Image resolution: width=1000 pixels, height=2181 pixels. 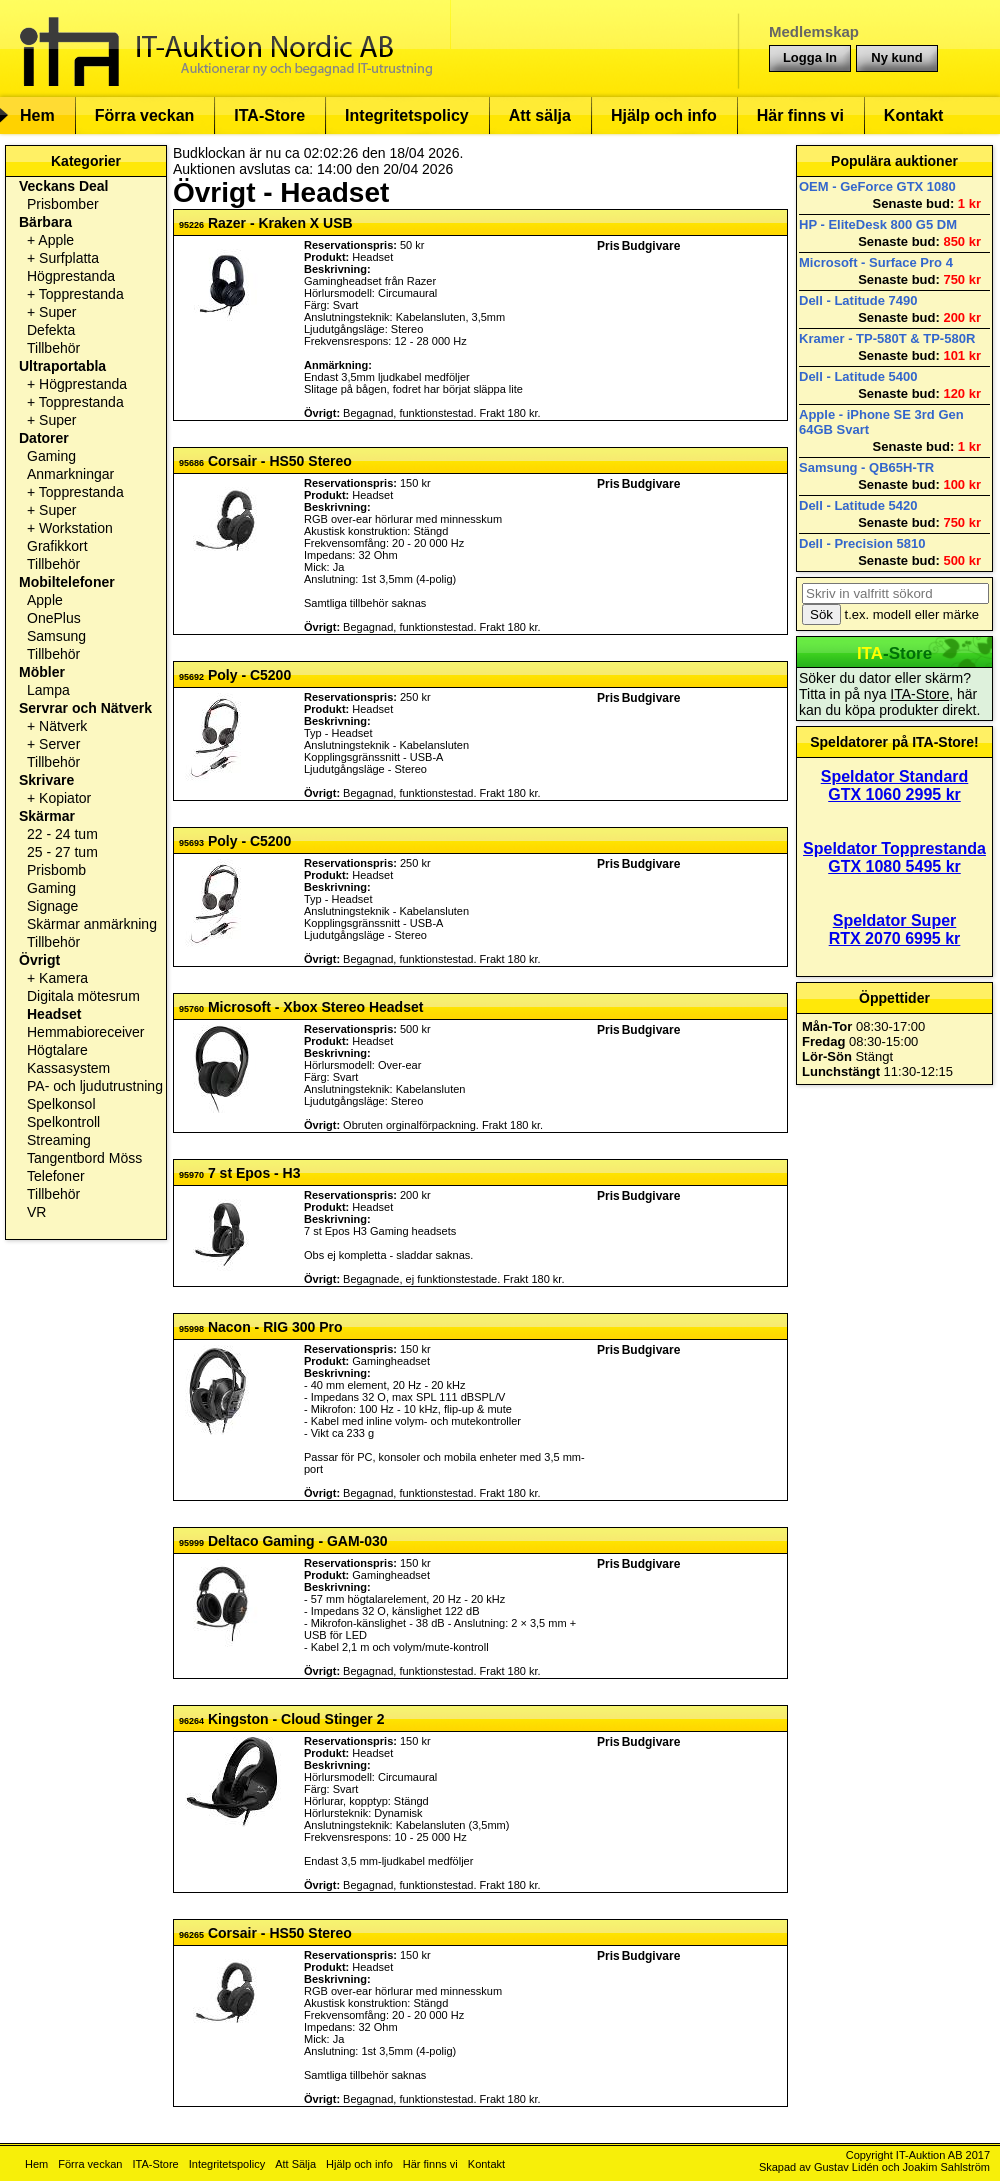 I want to click on Kontakt, so click(x=914, y=115).